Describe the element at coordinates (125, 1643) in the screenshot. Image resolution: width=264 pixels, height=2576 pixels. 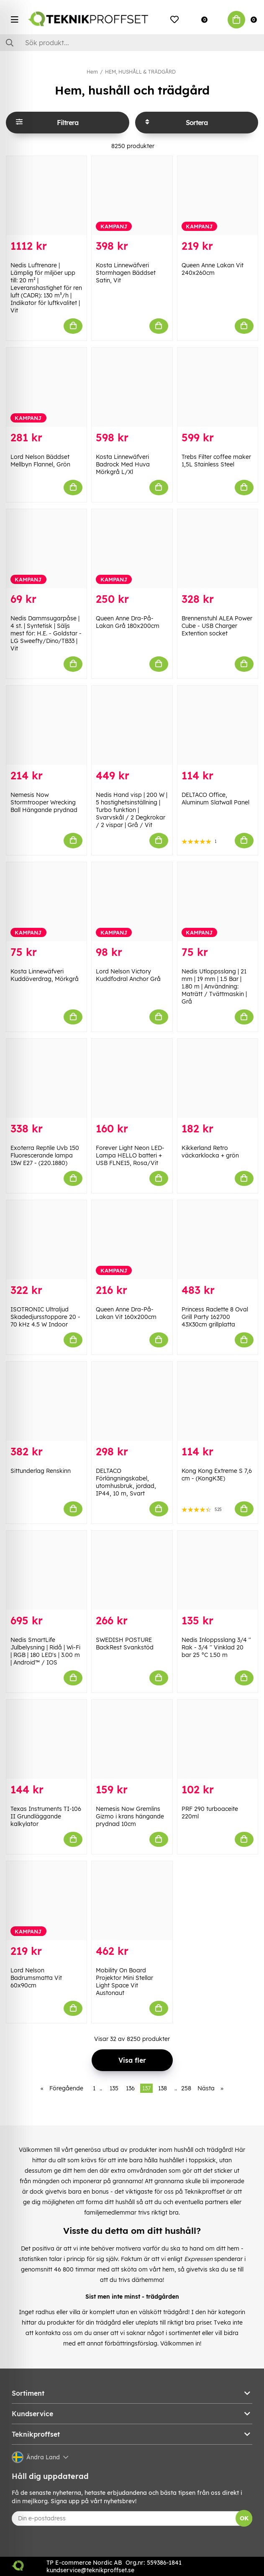
I see `SWEDISH POSTURE BackRest Svankstöd` at that location.